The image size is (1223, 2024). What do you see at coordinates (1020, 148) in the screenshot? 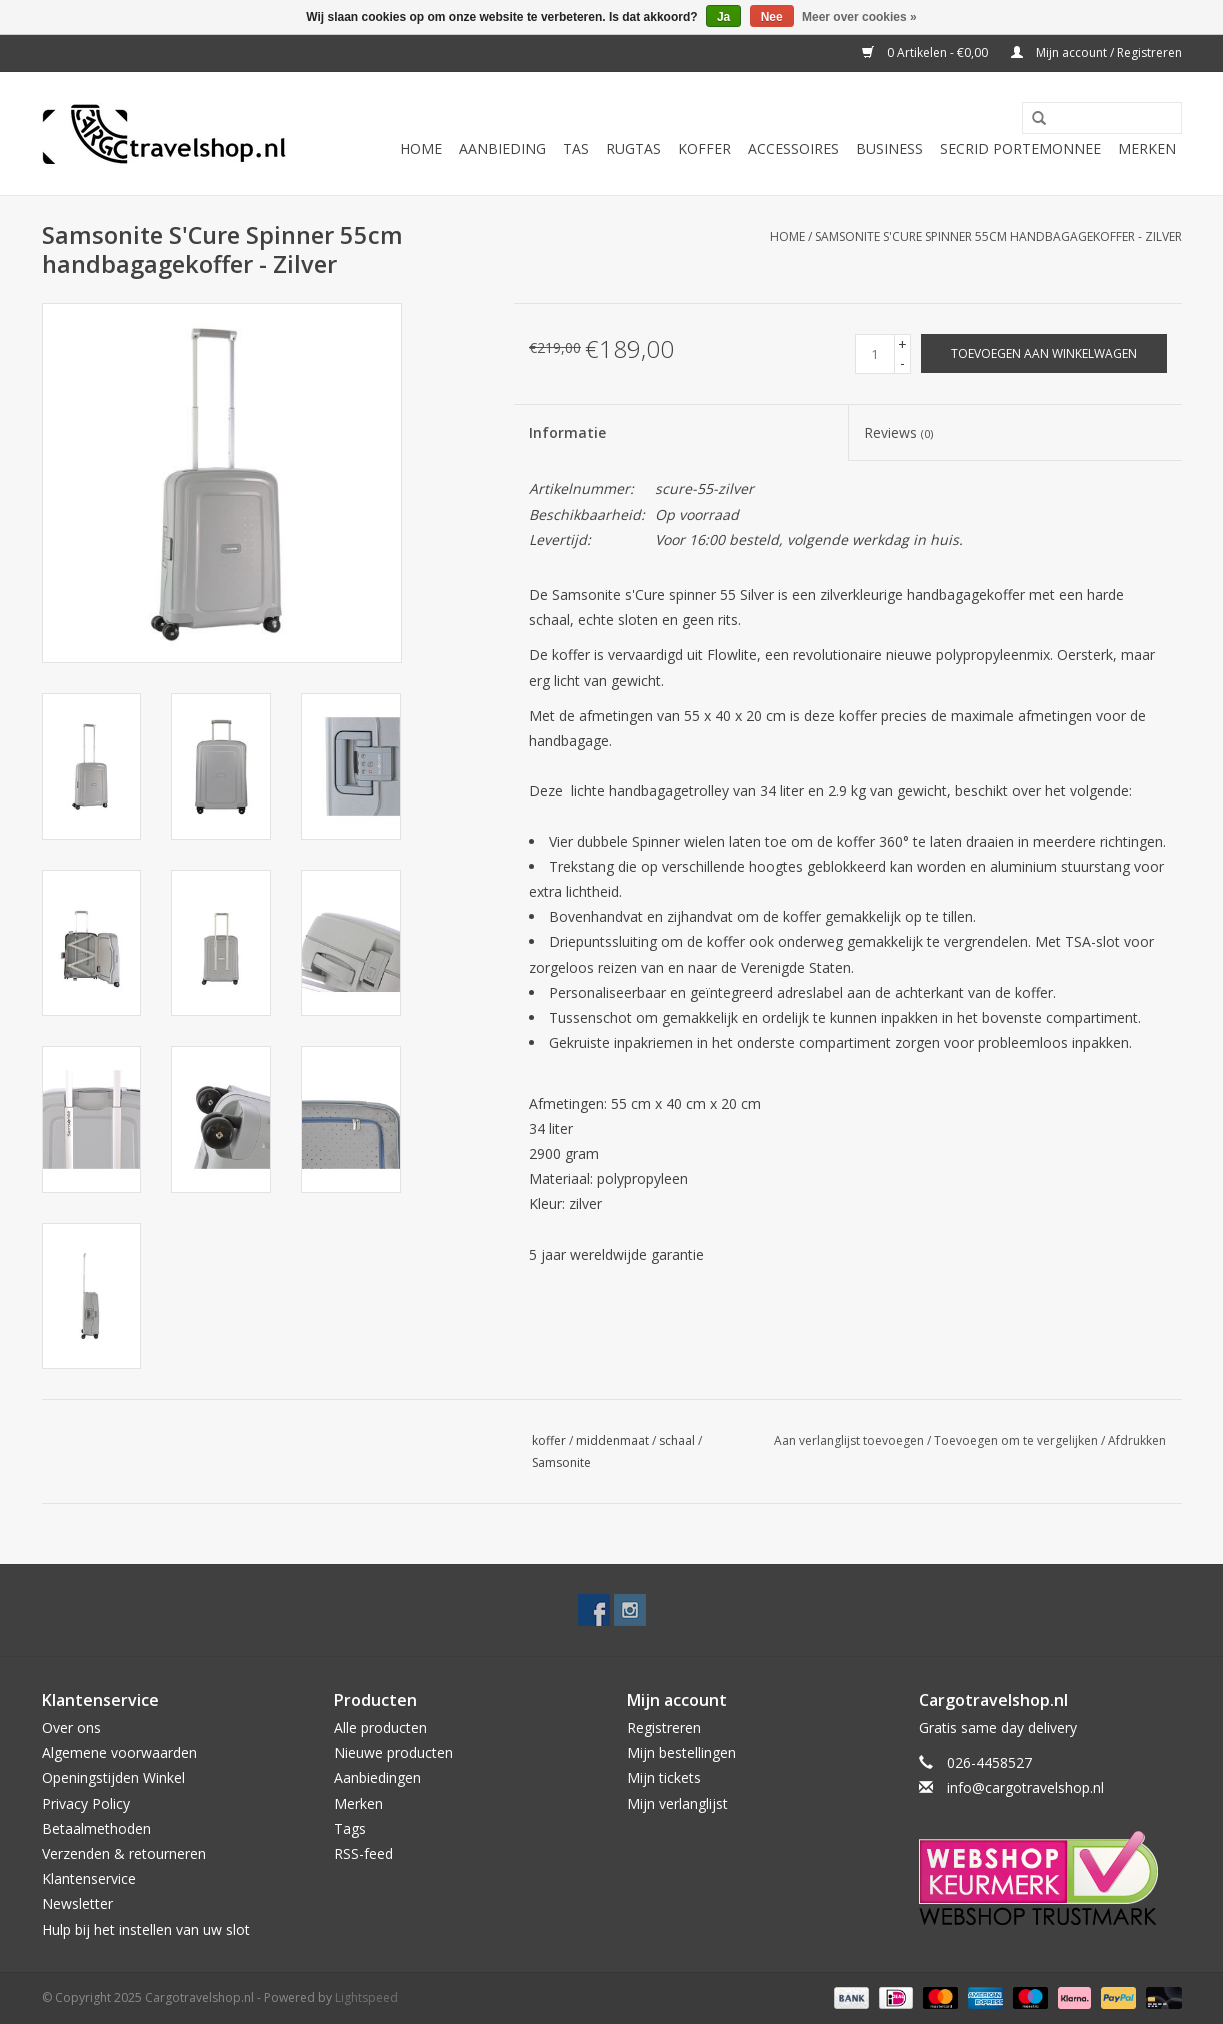
I see `Secrid portemonnee` at bounding box center [1020, 148].